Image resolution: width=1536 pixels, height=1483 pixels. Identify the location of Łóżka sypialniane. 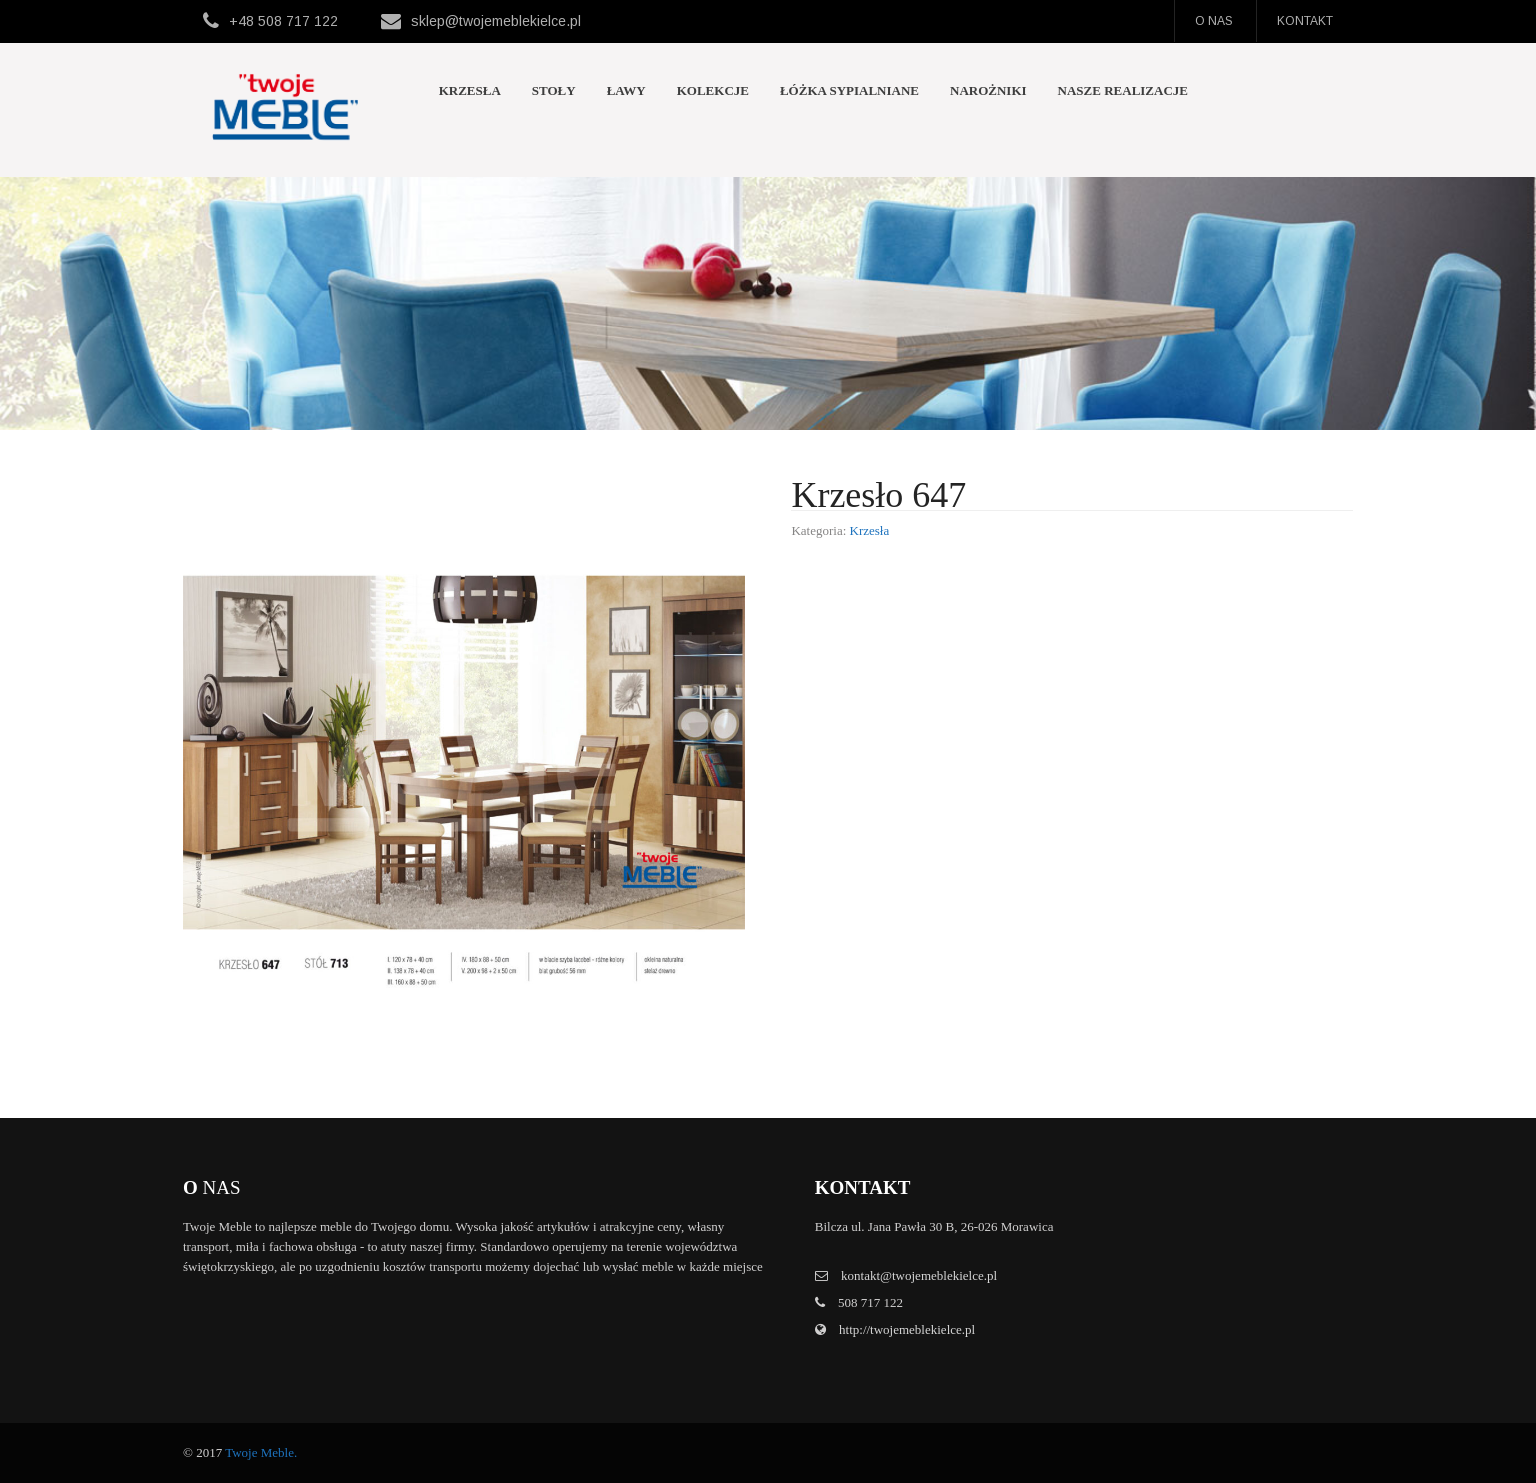
(849, 90).